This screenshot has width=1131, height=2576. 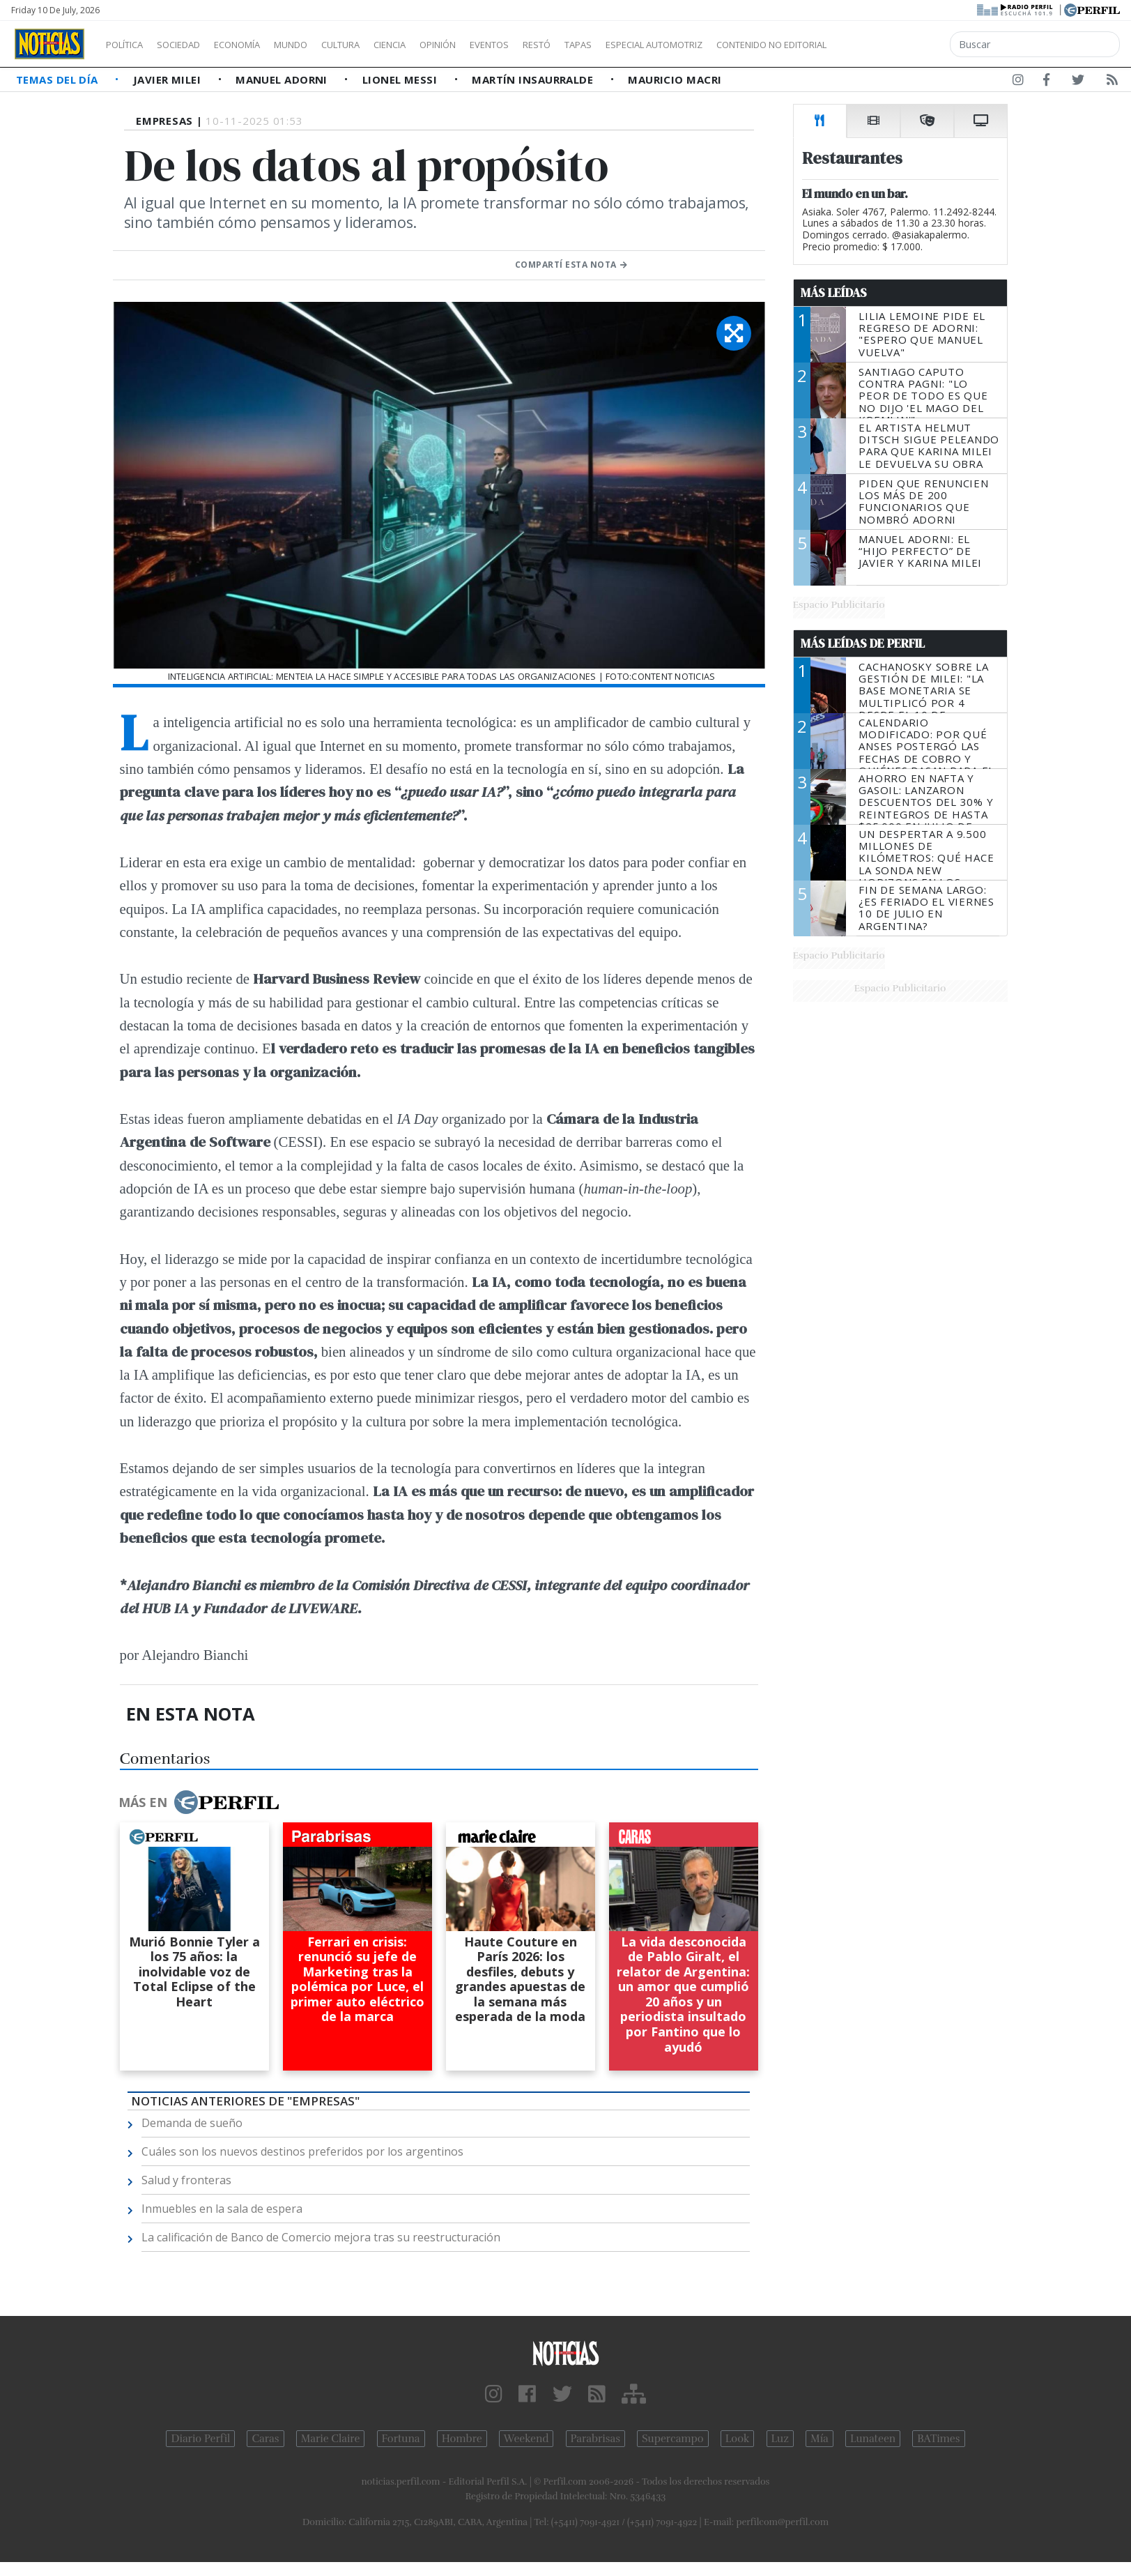 I want to click on Más en, so click(x=198, y=1802).